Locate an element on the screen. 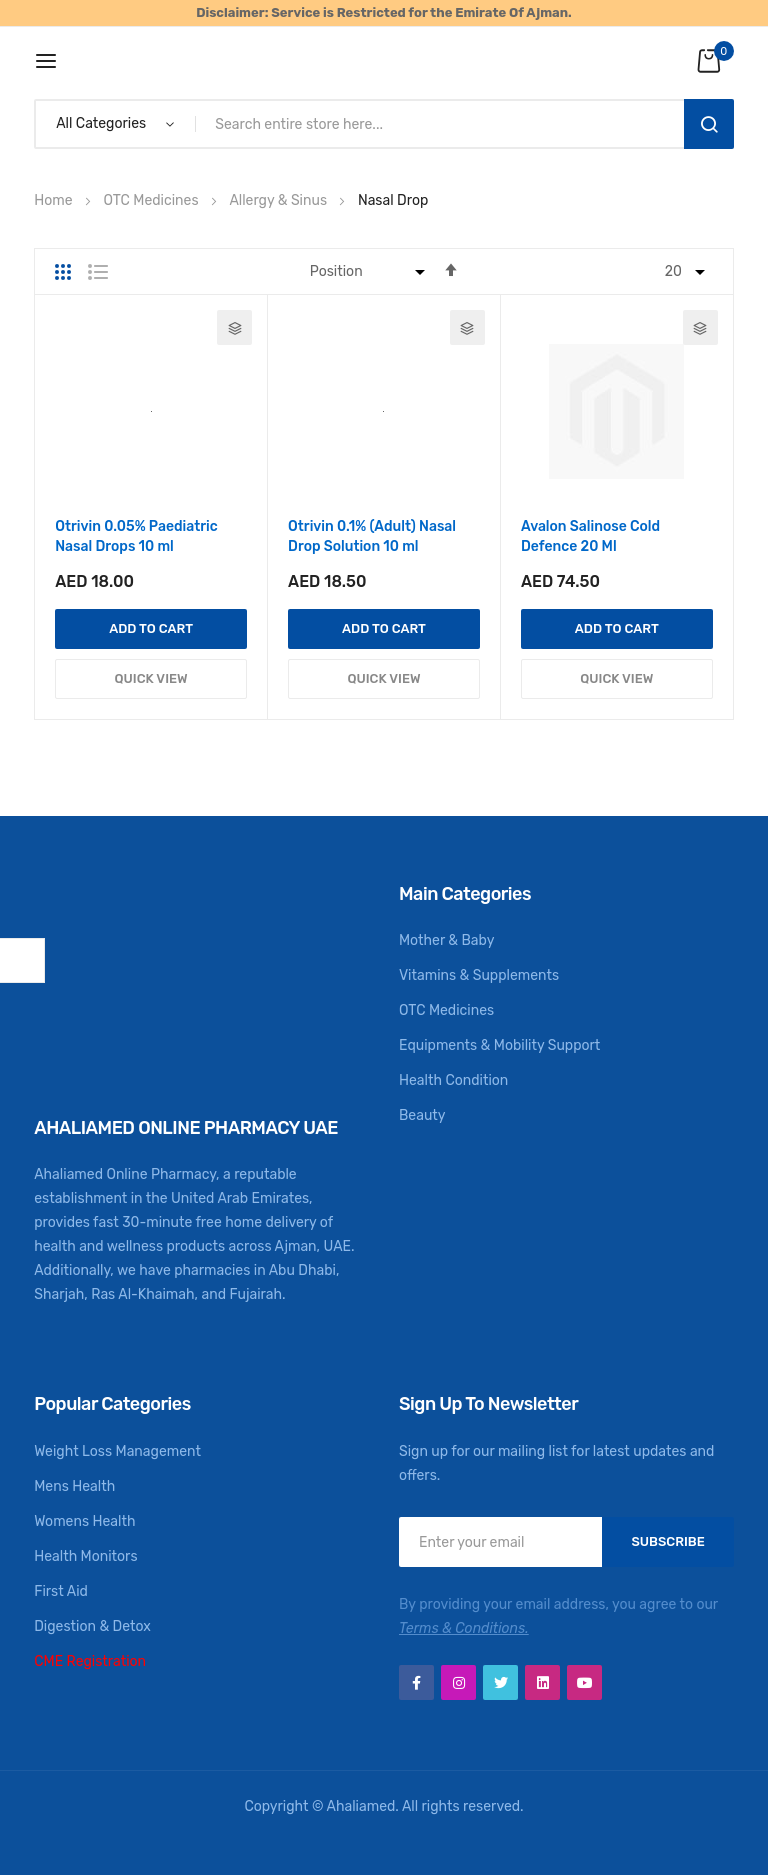  First Aid is located at coordinates (61, 1591).